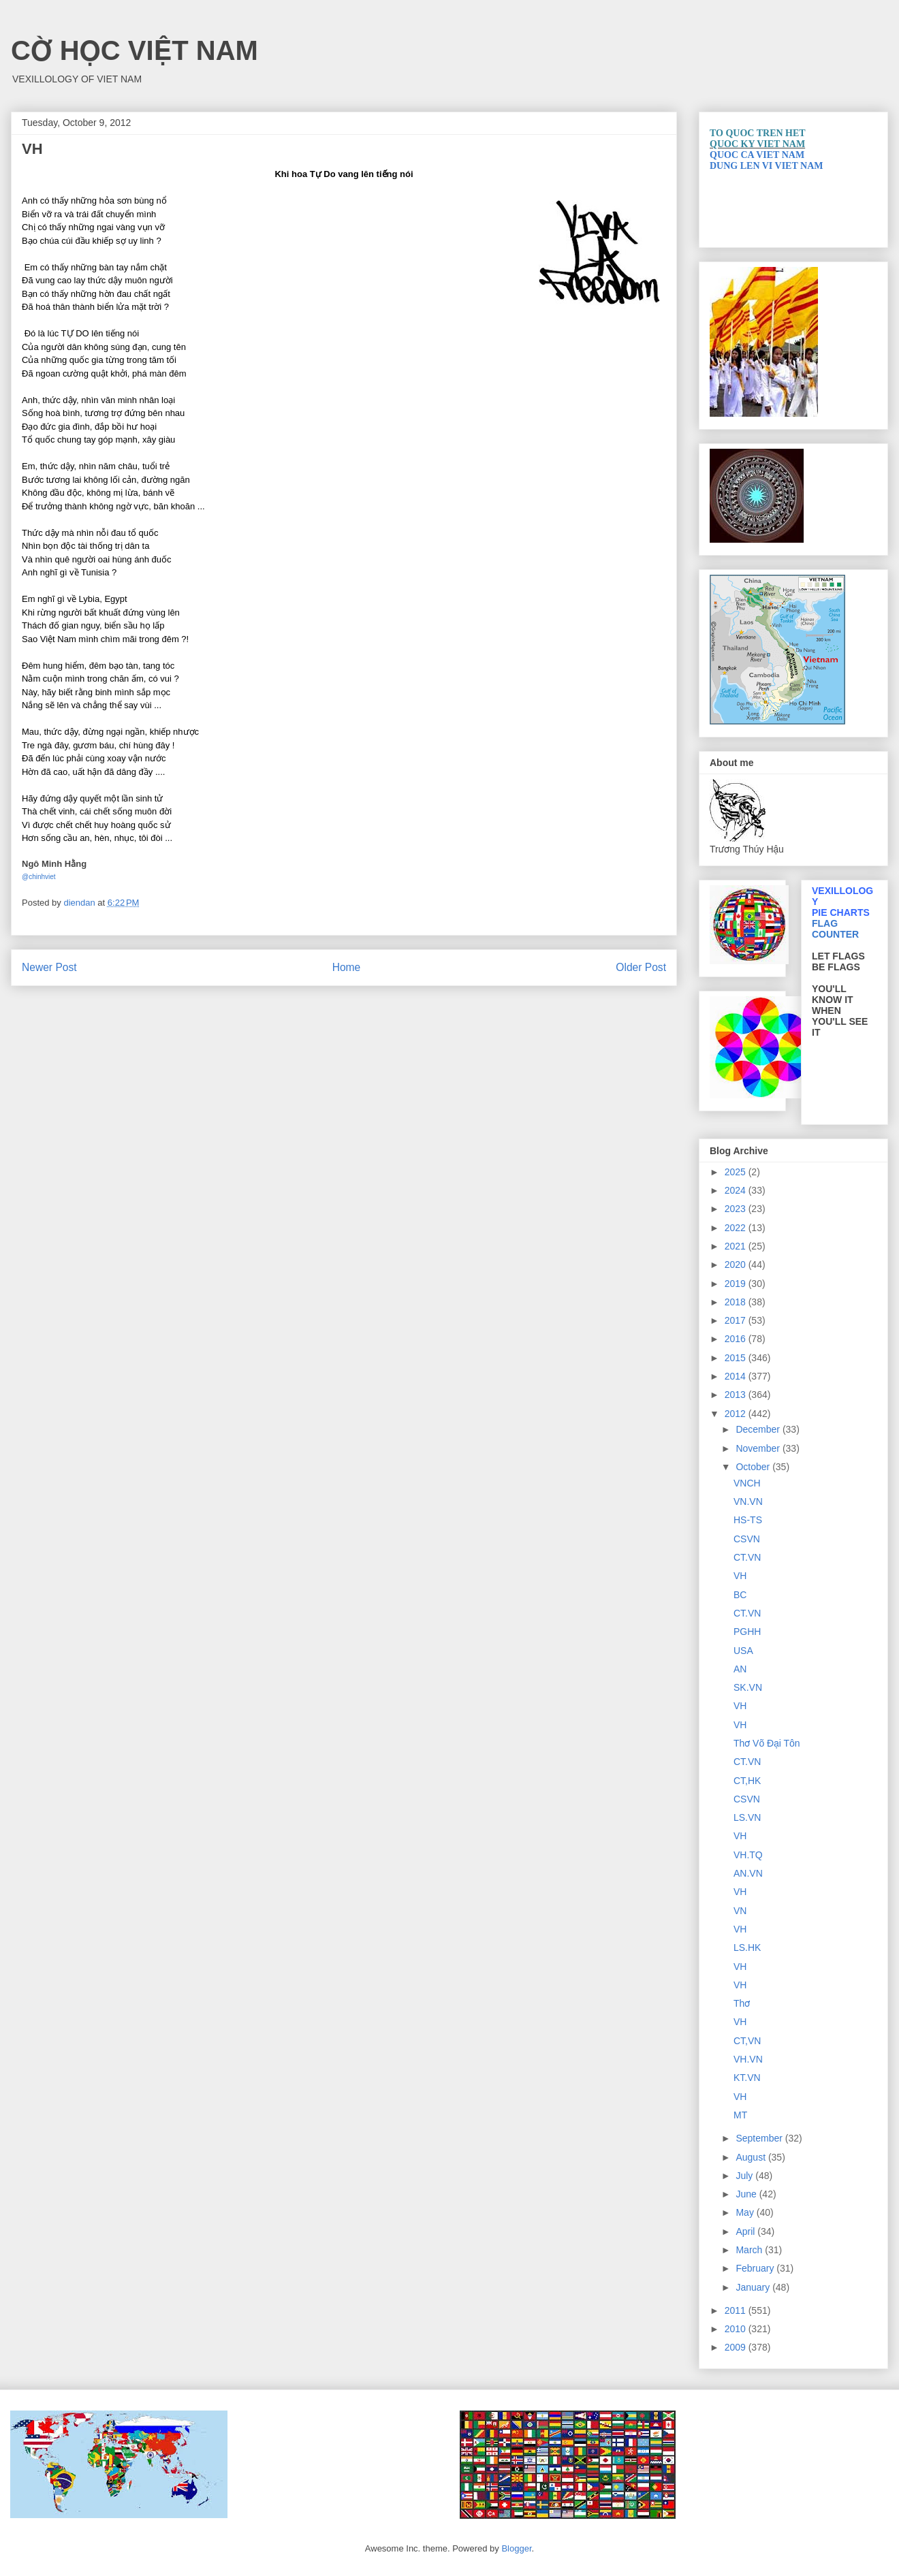 The width and height of the screenshot is (899, 2576). Describe the element at coordinates (747, 1817) in the screenshot. I see `LS.VN` at that location.